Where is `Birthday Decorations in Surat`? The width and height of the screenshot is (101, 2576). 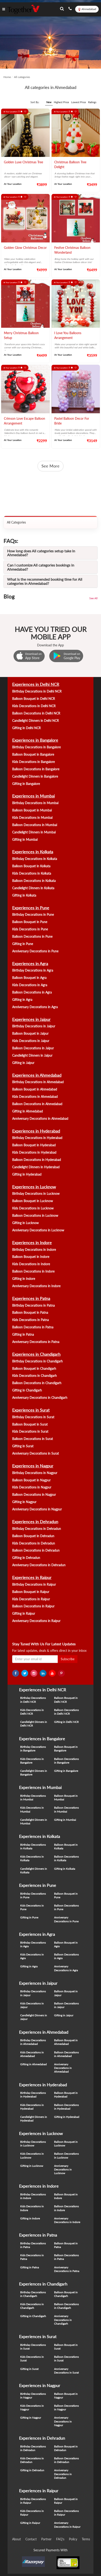
Birthday Decorations in Surat is located at coordinates (33, 1417).